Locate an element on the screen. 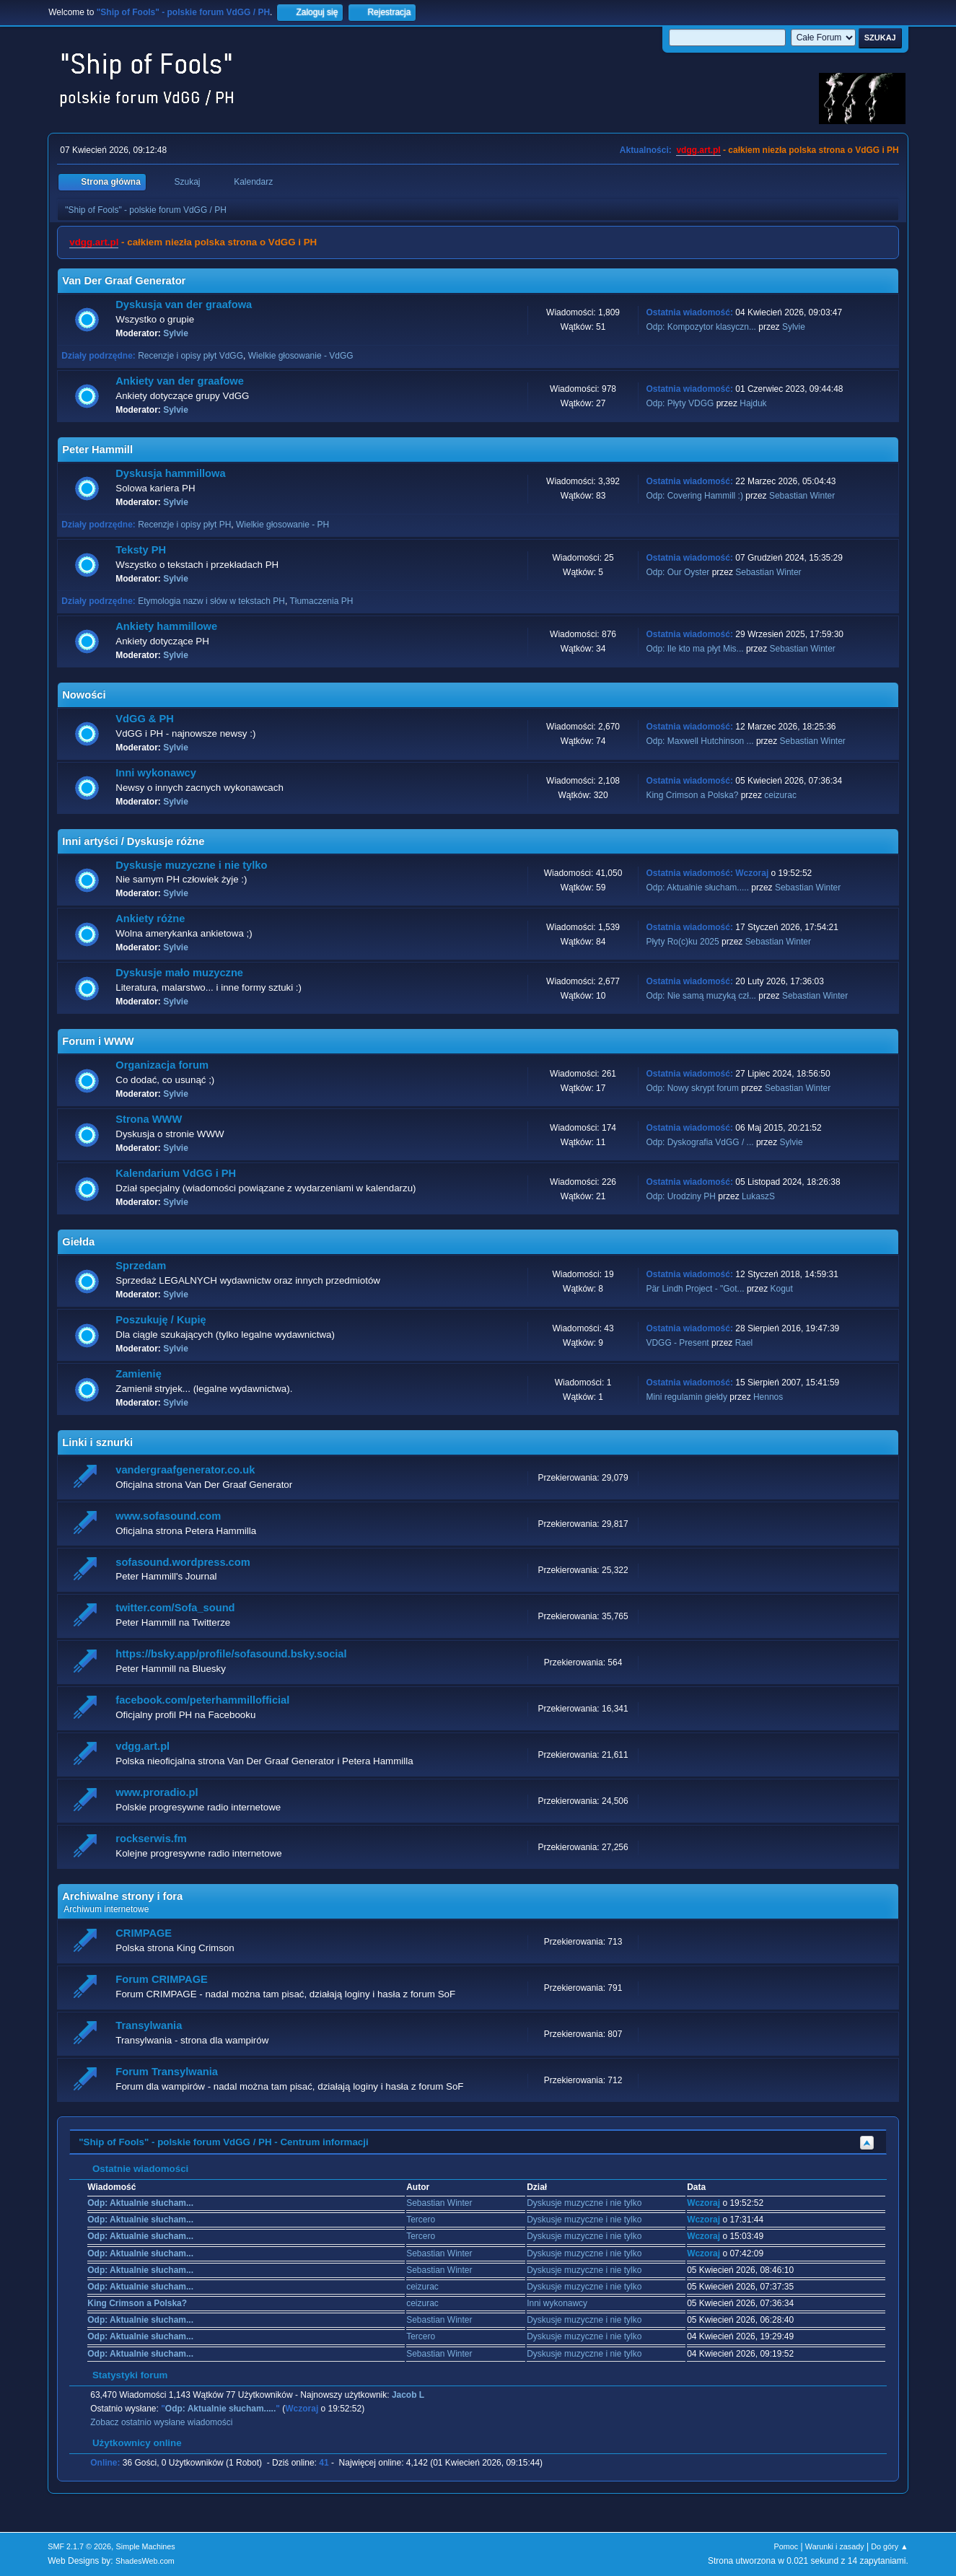  Kogut is located at coordinates (782, 1289).